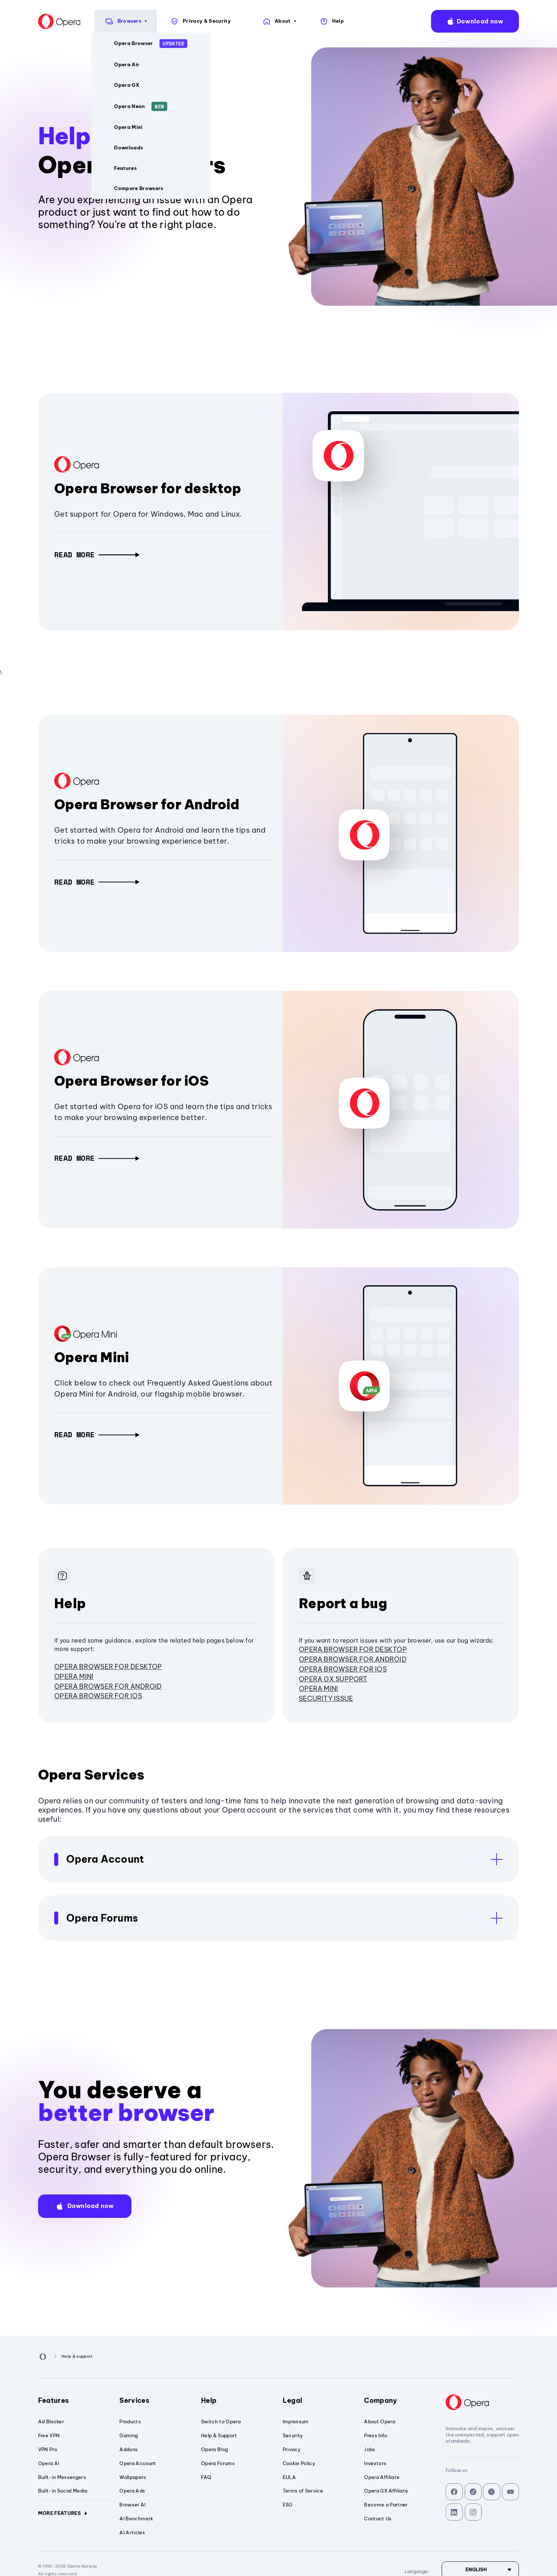  I want to click on [button], so click(96, 554).